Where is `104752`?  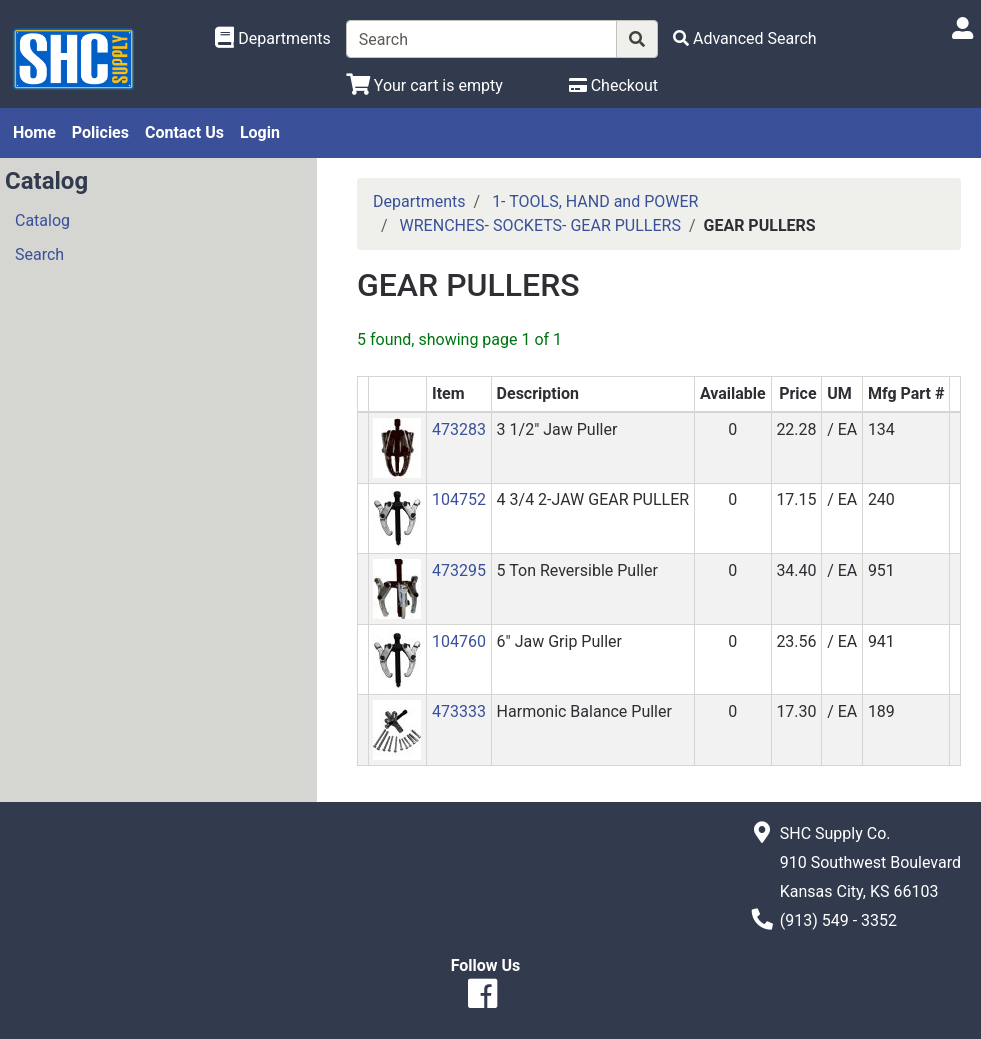
104752 is located at coordinates (459, 499).